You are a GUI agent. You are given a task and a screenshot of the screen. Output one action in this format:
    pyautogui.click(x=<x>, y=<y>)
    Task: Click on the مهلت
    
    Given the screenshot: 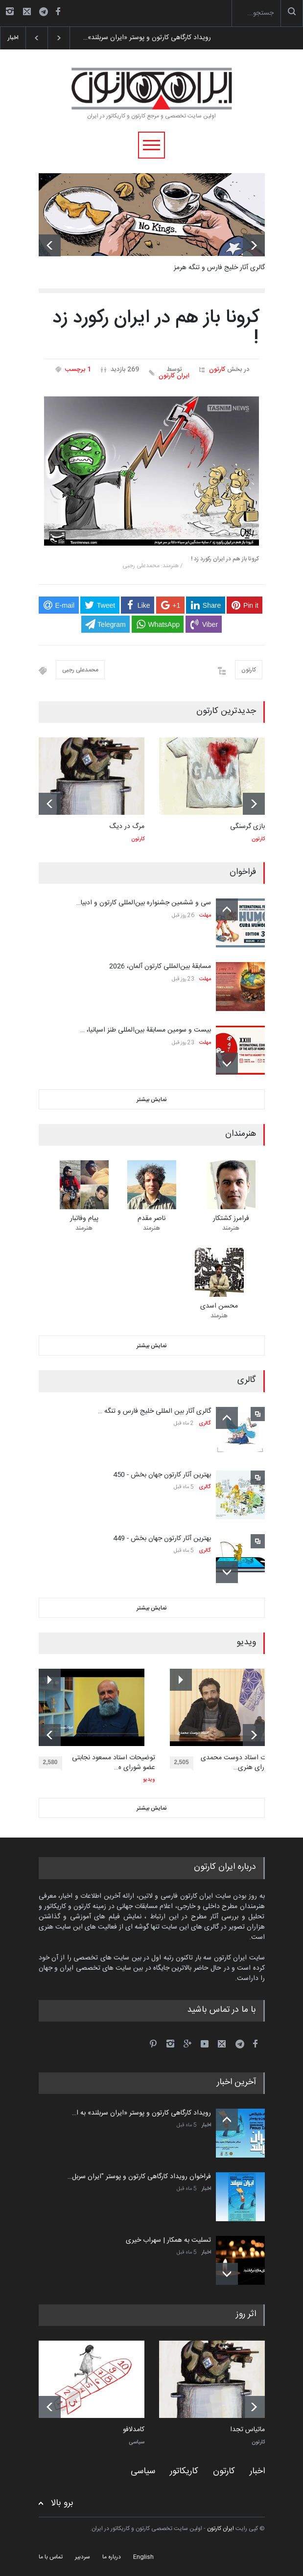 What is the action you would take?
    pyautogui.click(x=205, y=915)
    